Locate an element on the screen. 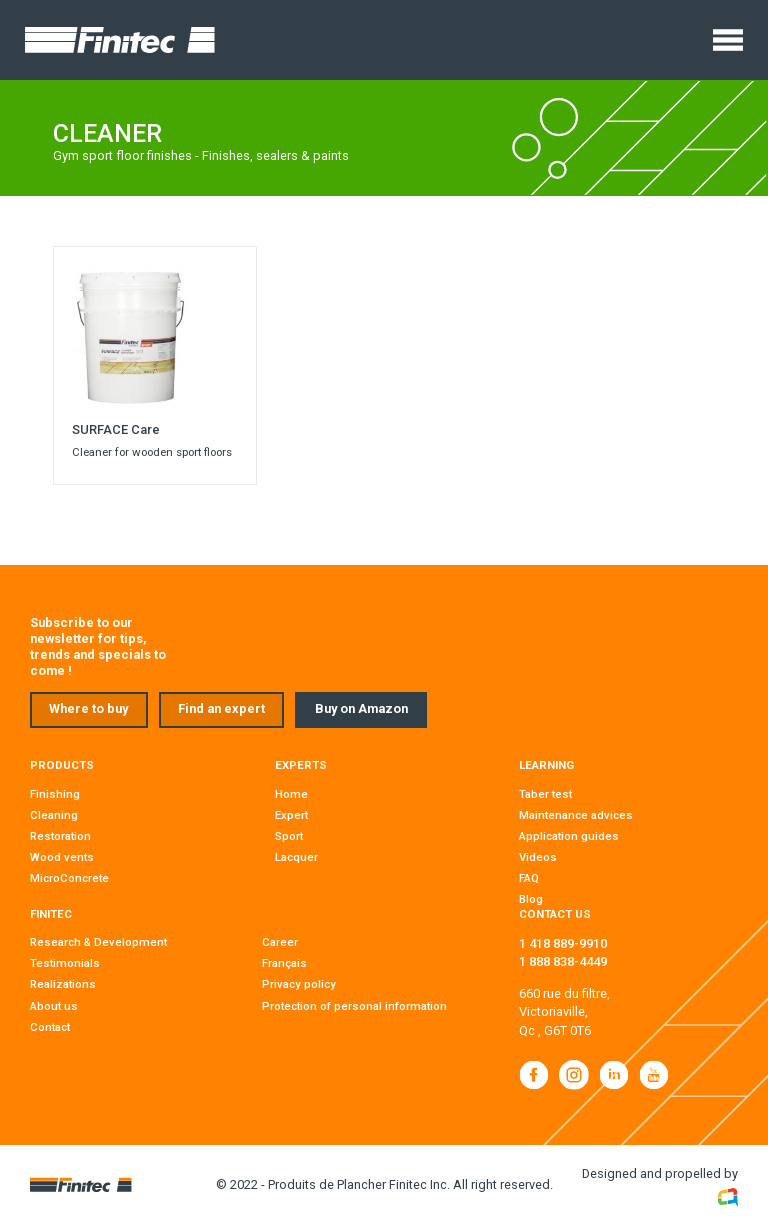  Videos is located at coordinates (538, 857).